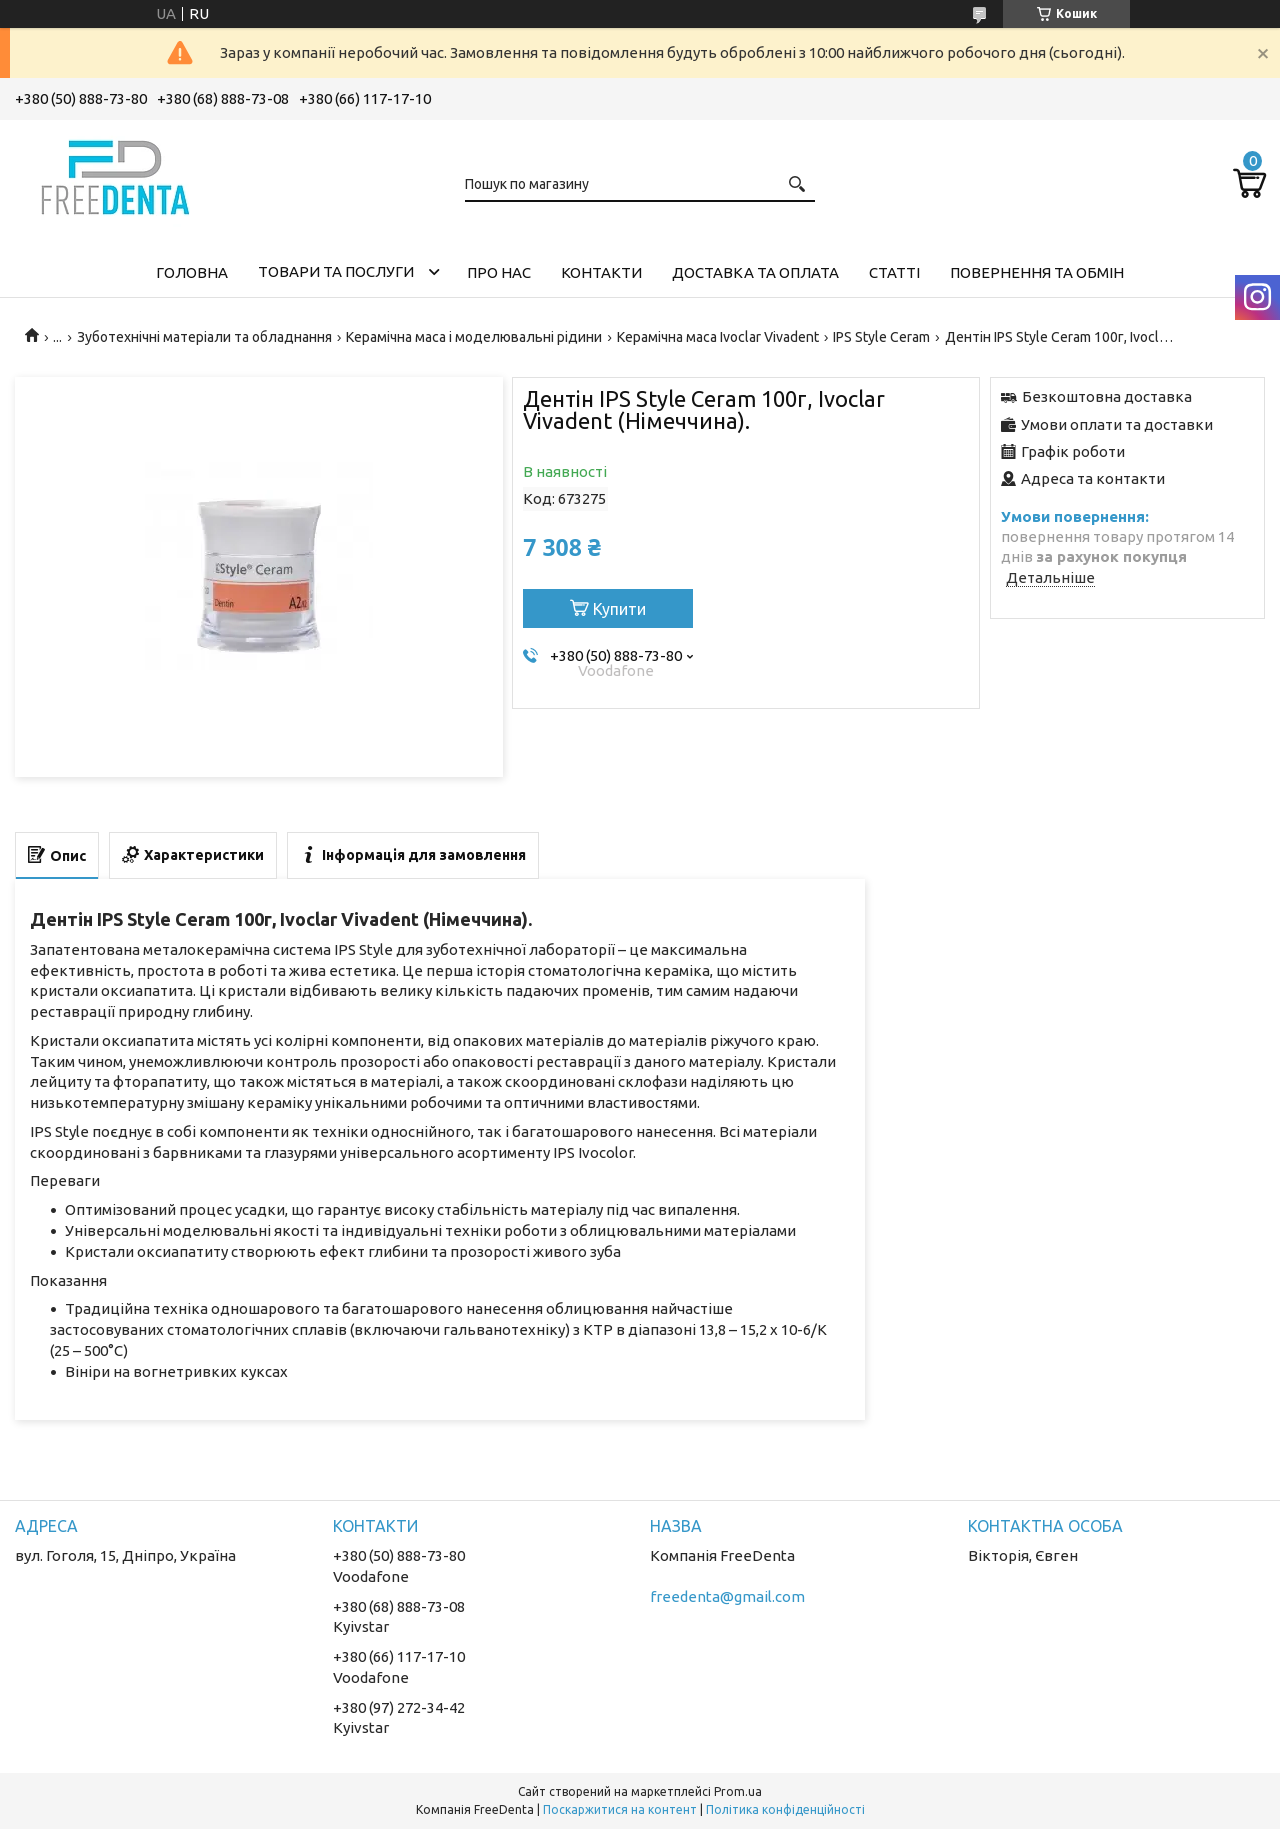 The image size is (1280, 1829). Describe the element at coordinates (619, 609) in the screenshot. I see `Купити` at that location.